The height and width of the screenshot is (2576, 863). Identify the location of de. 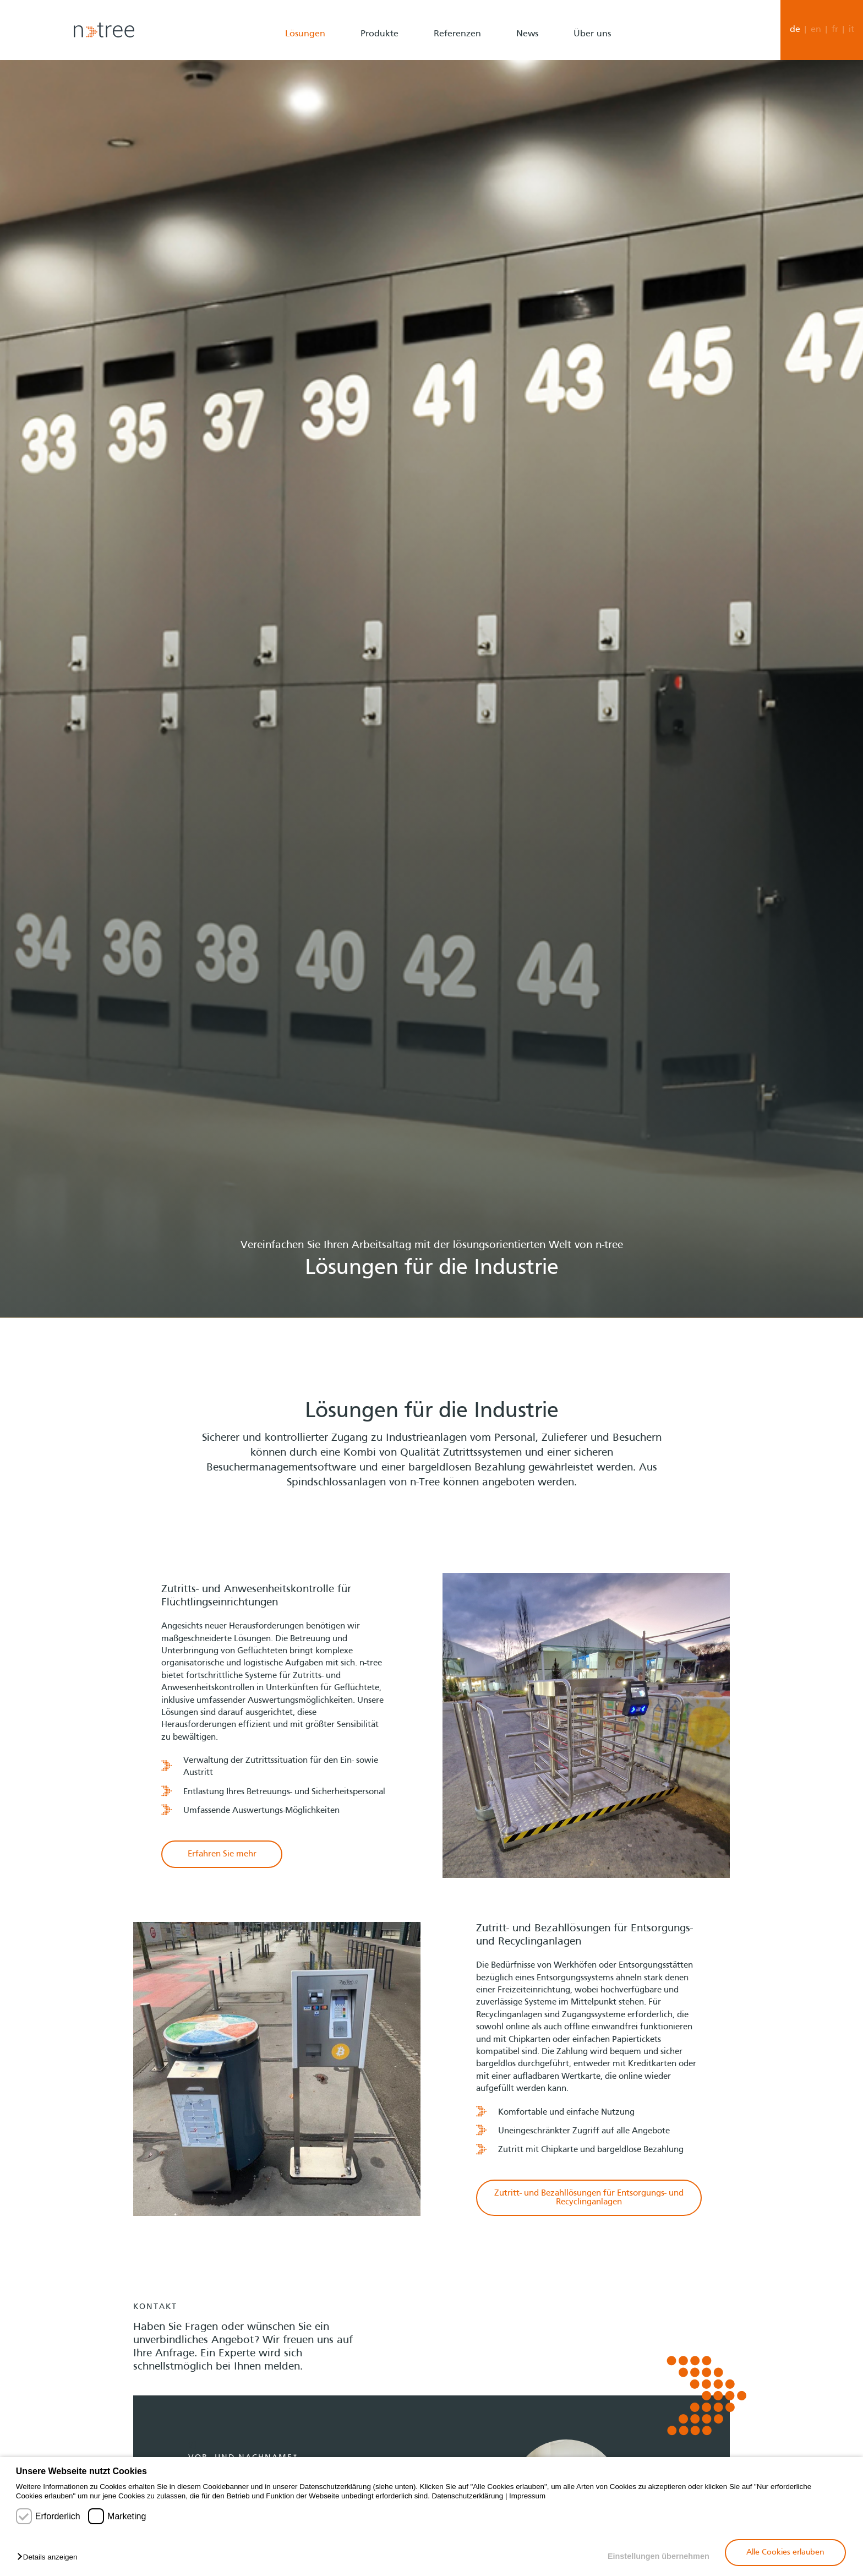
(795, 29).